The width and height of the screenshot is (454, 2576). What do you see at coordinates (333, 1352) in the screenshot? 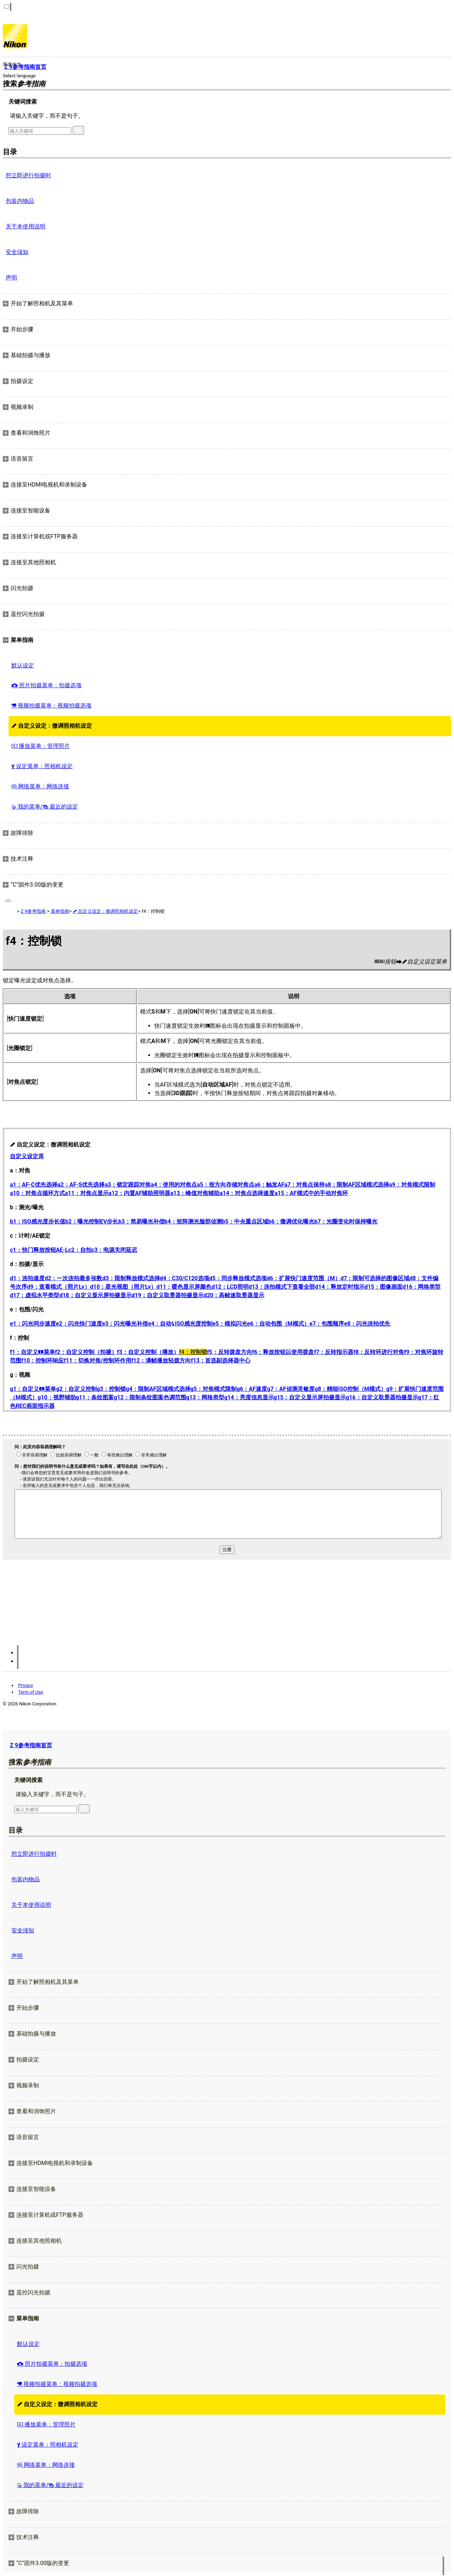
I see `f7：反转指示器` at bounding box center [333, 1352].